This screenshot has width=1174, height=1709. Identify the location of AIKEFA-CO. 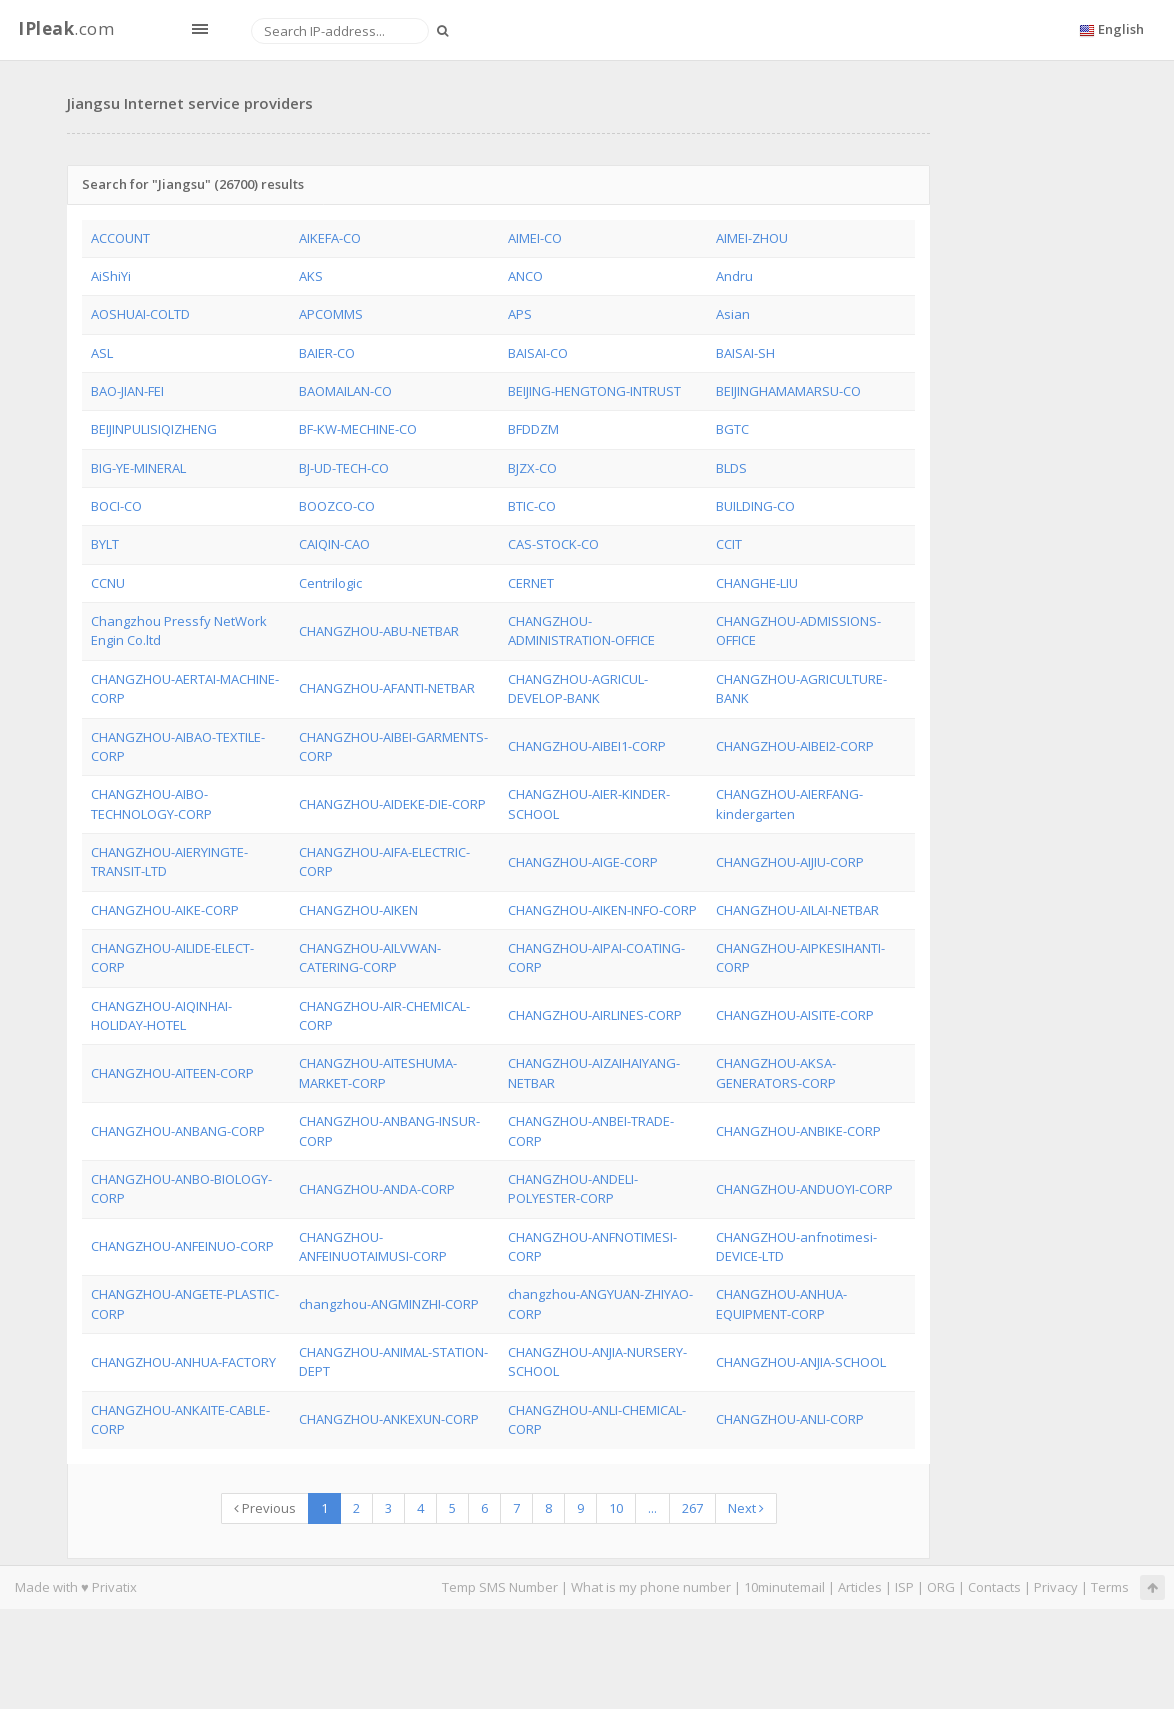
(330, 238).